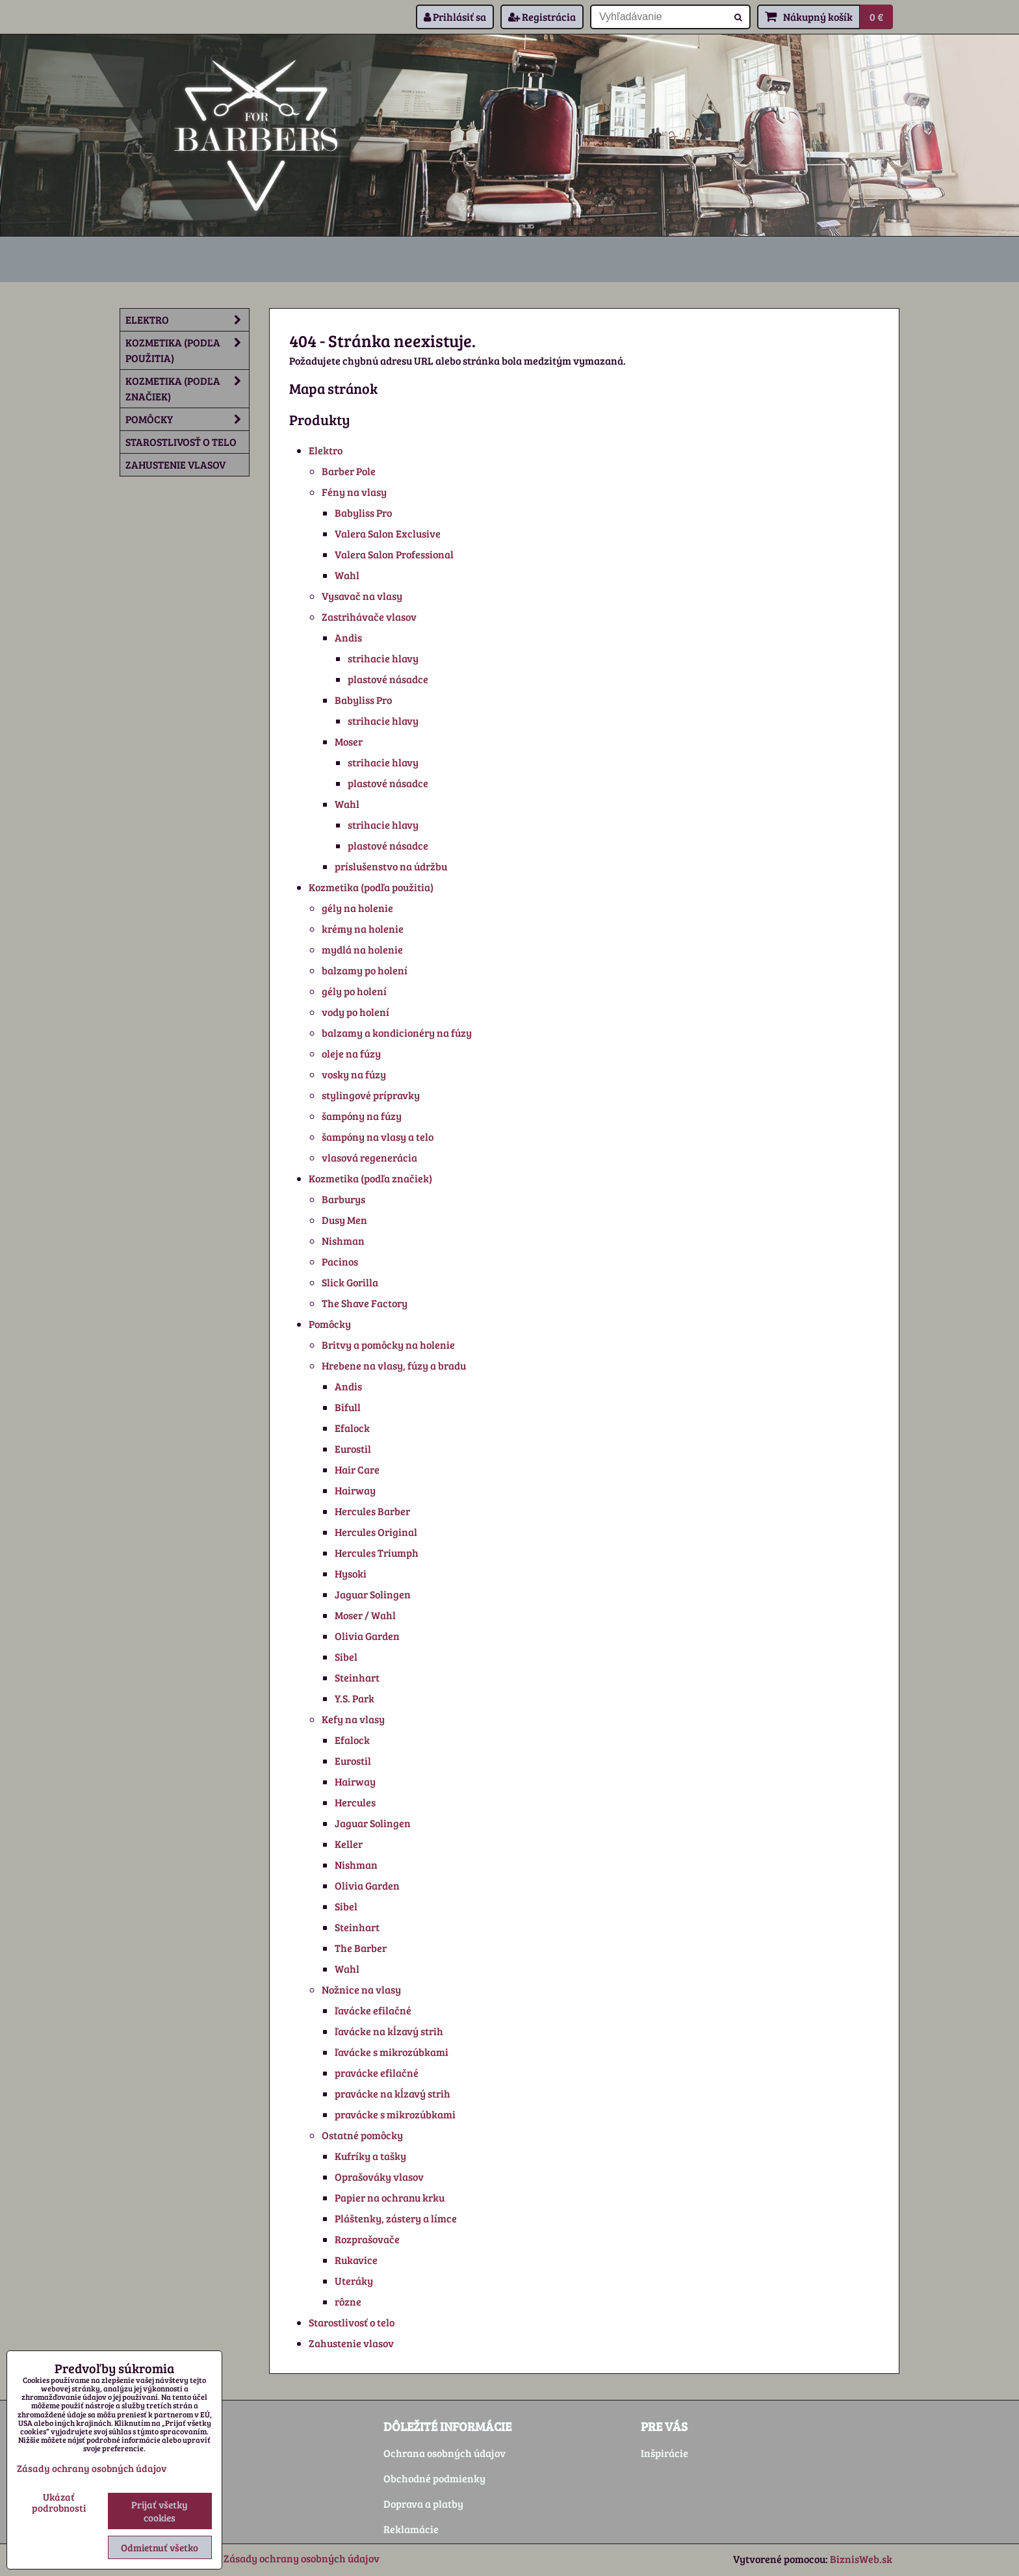 Image resolution: width=1019 pixels, height=2576 pixels. I want to click on Zásady ochrany osobných údajov, so click(302, 2558).